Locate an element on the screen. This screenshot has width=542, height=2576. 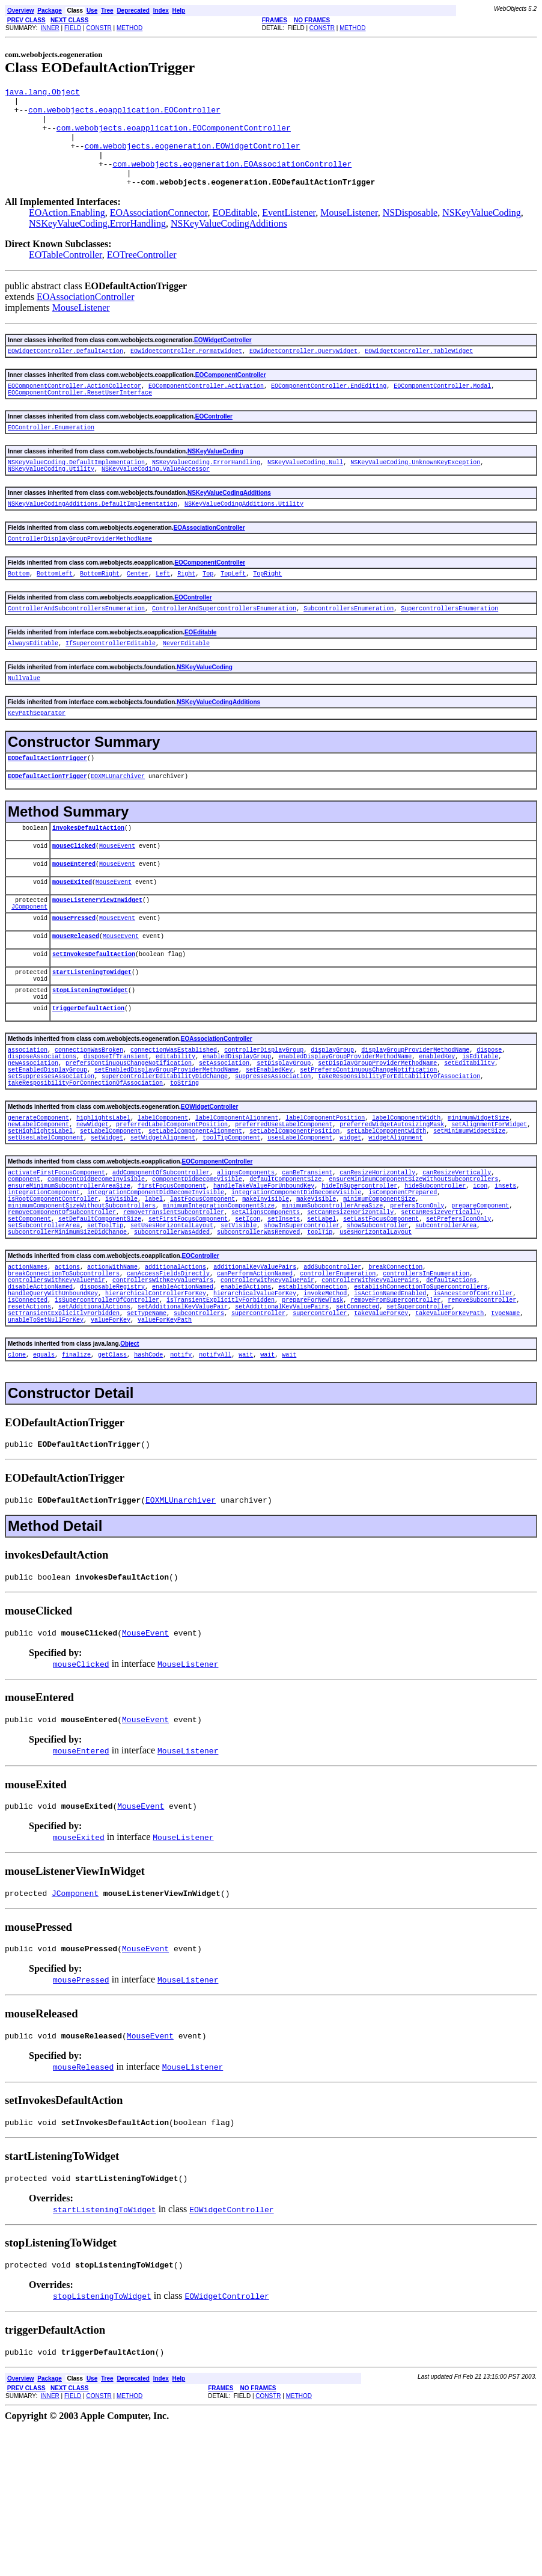
EODefaultActionTrigger is located at coordinates (47, 803).